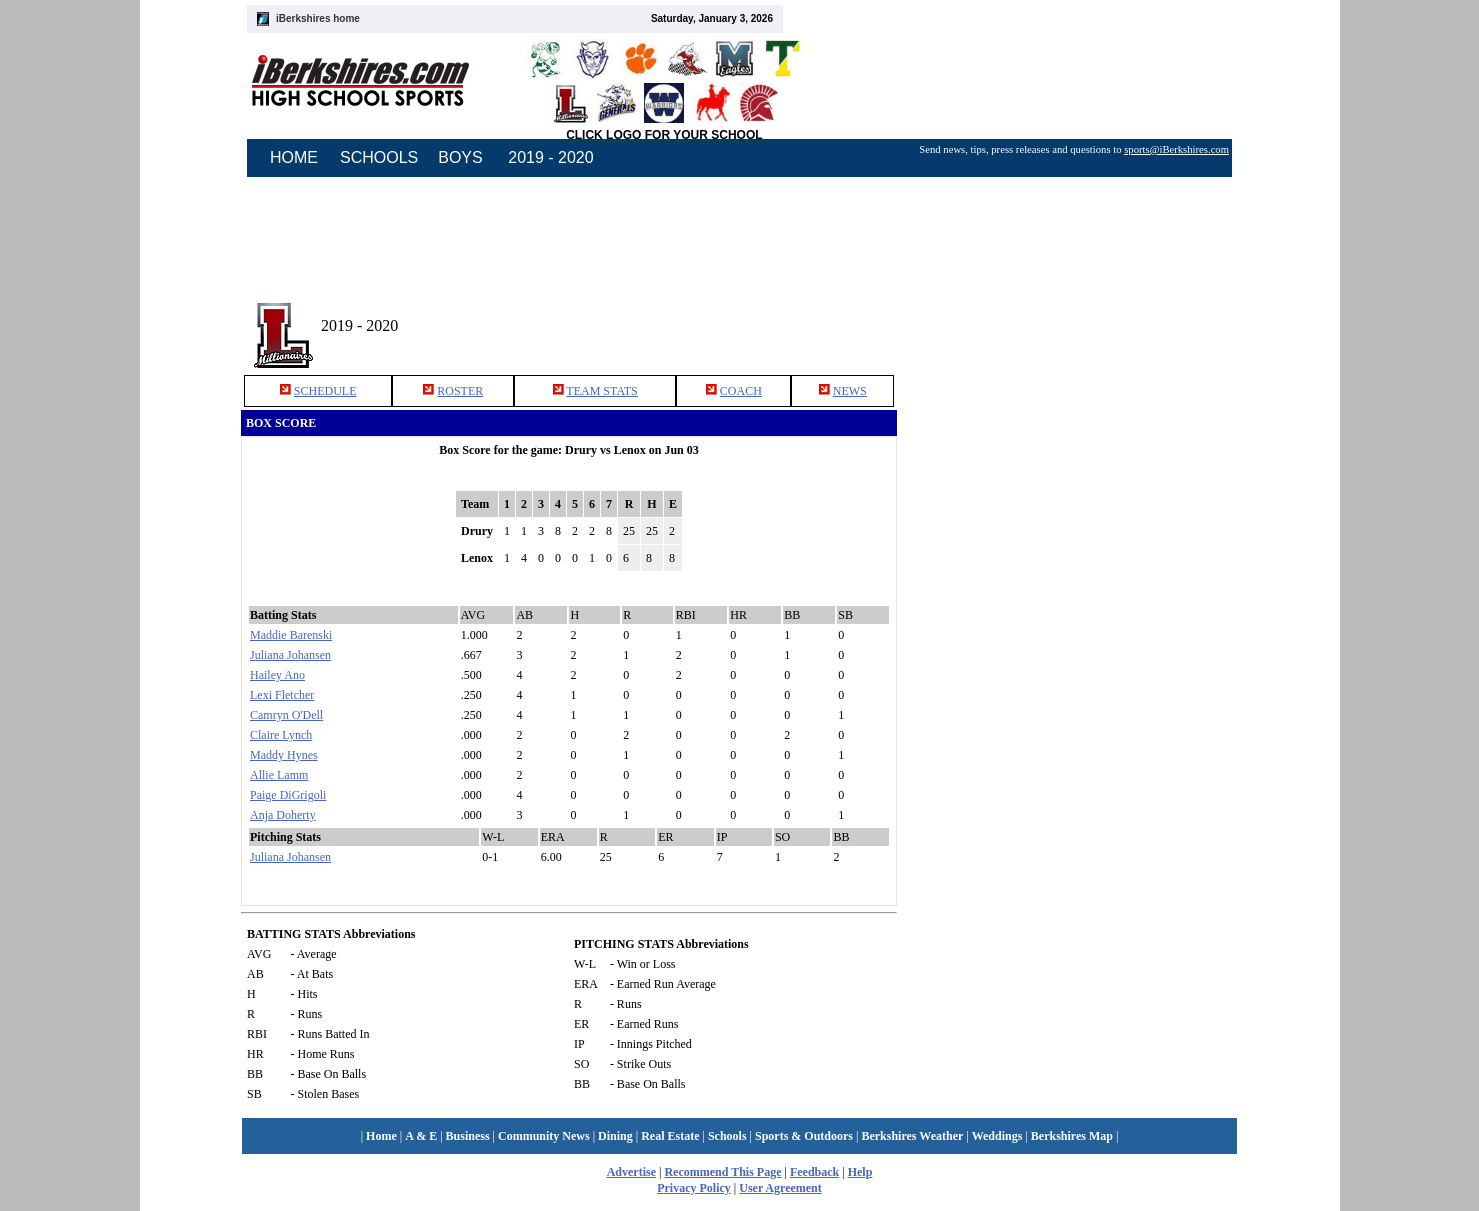 Image resolution: width=1479 pixels, height=1211 pixels. Describe the element at coordinates (1176, 149) in the screenshot. I see `sports@iBerkshires.com` at that location.